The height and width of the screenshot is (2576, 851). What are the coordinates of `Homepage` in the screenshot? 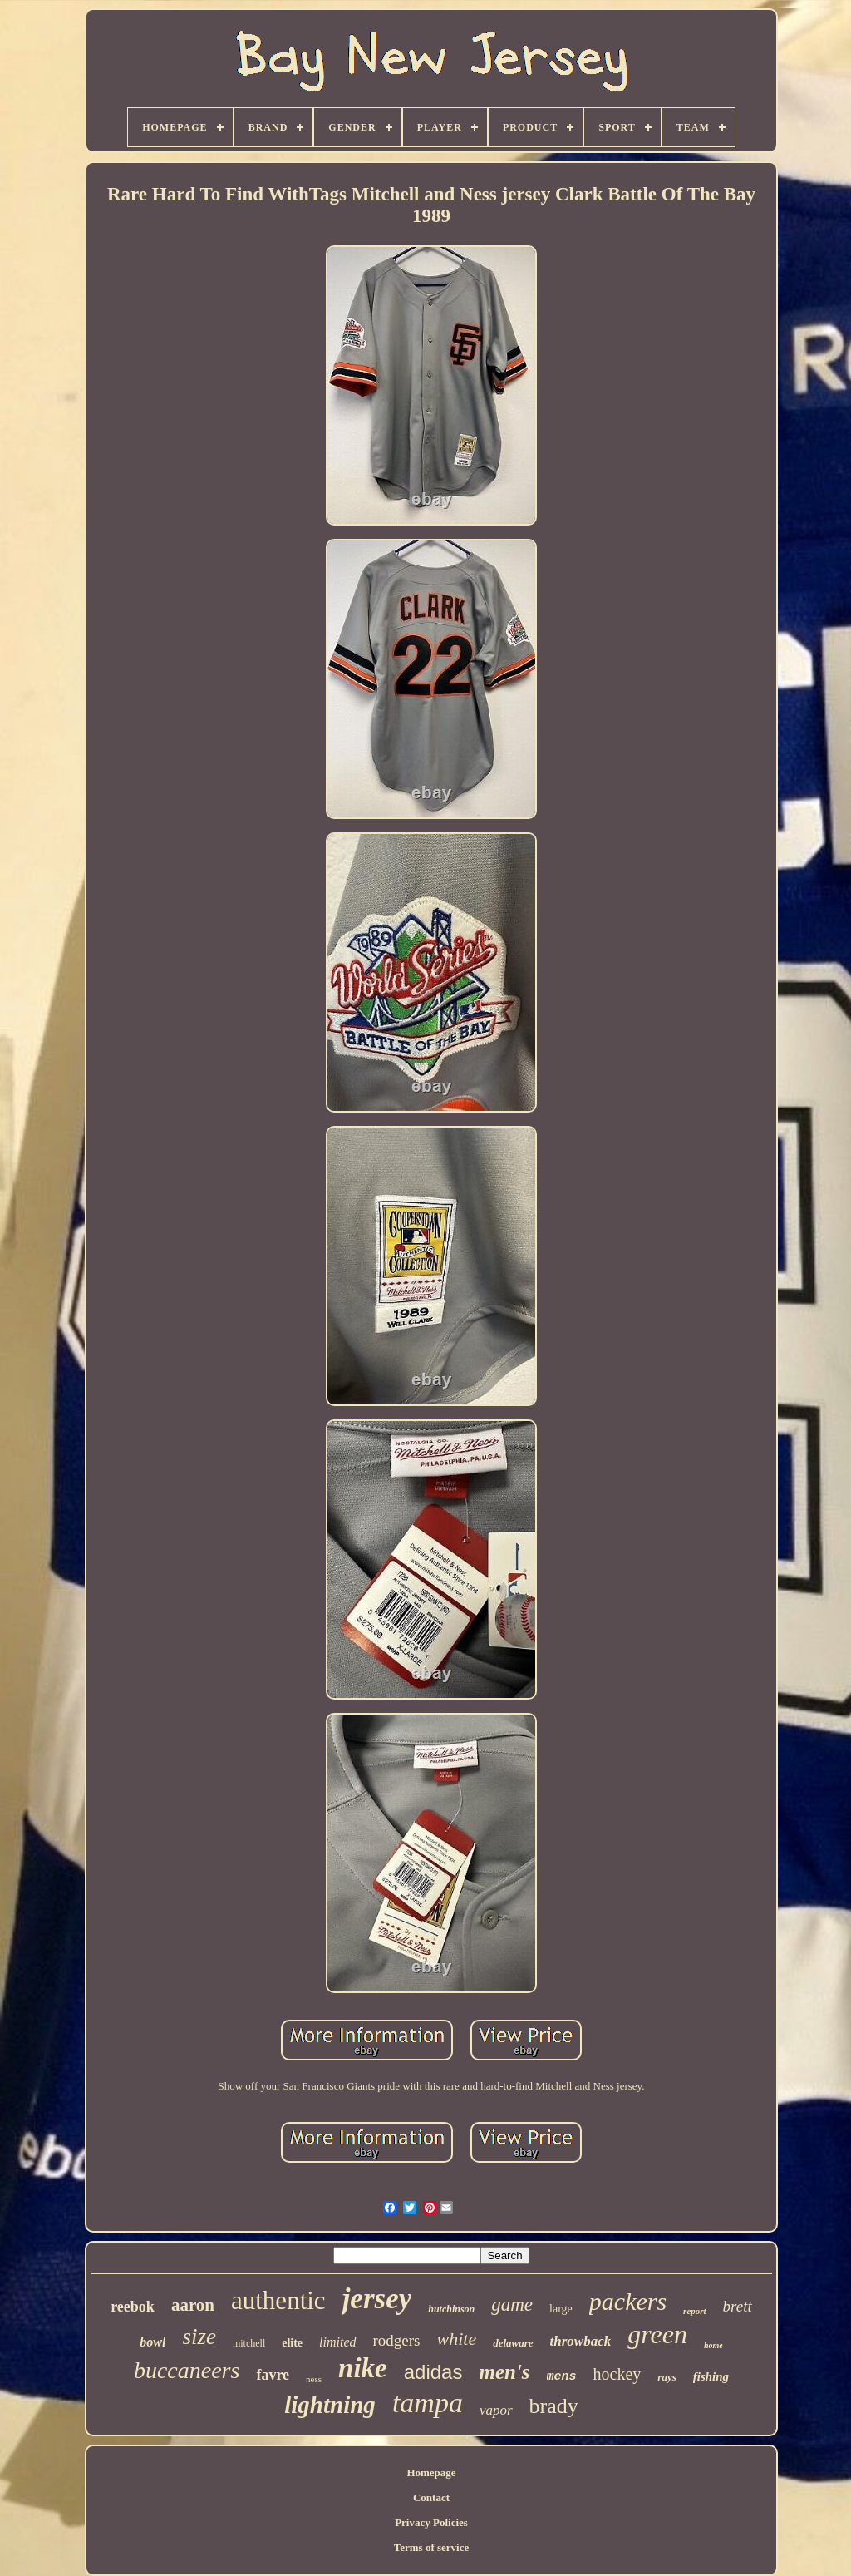 It's located at (430, 2472).